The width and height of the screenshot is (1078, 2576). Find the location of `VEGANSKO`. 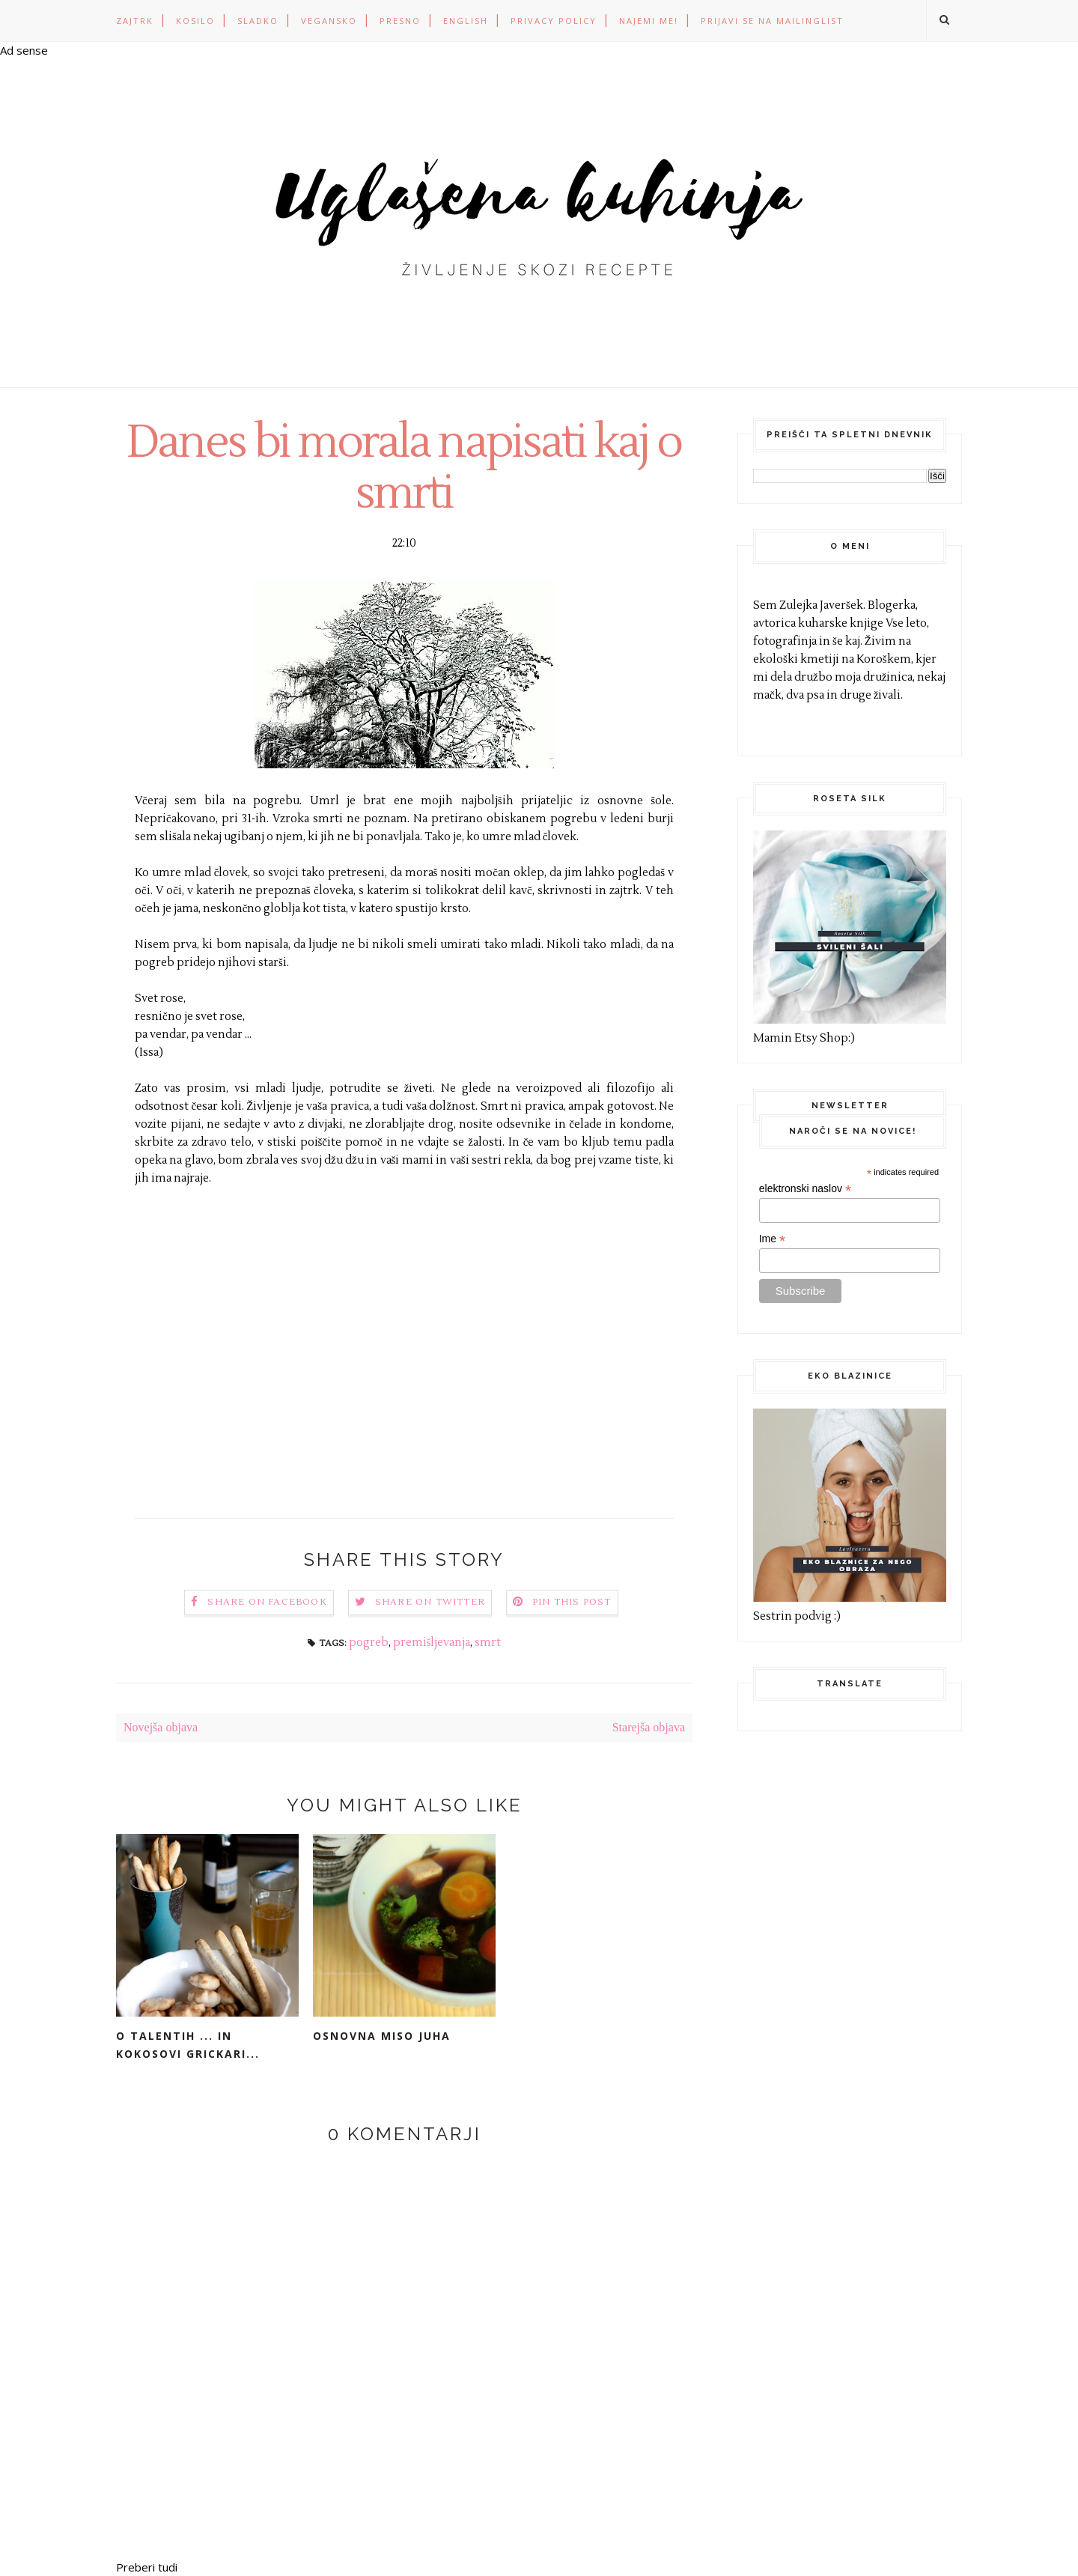

VEGANSKO is located at coordinates (329, 20).